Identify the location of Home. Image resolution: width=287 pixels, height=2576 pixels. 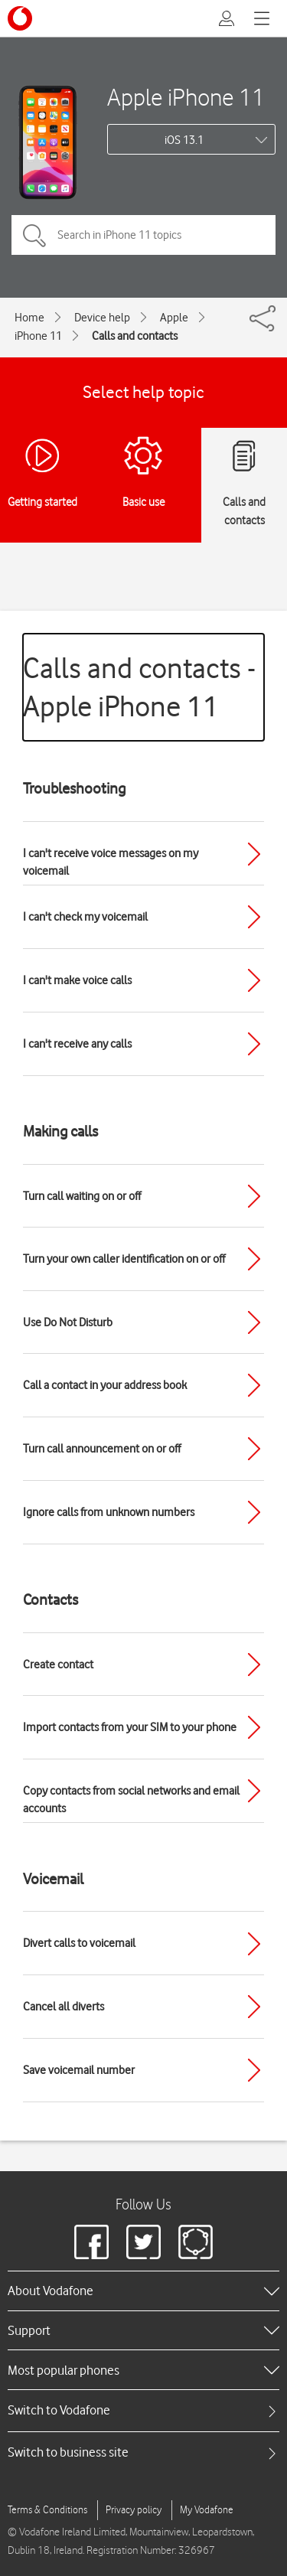
(29, 317).